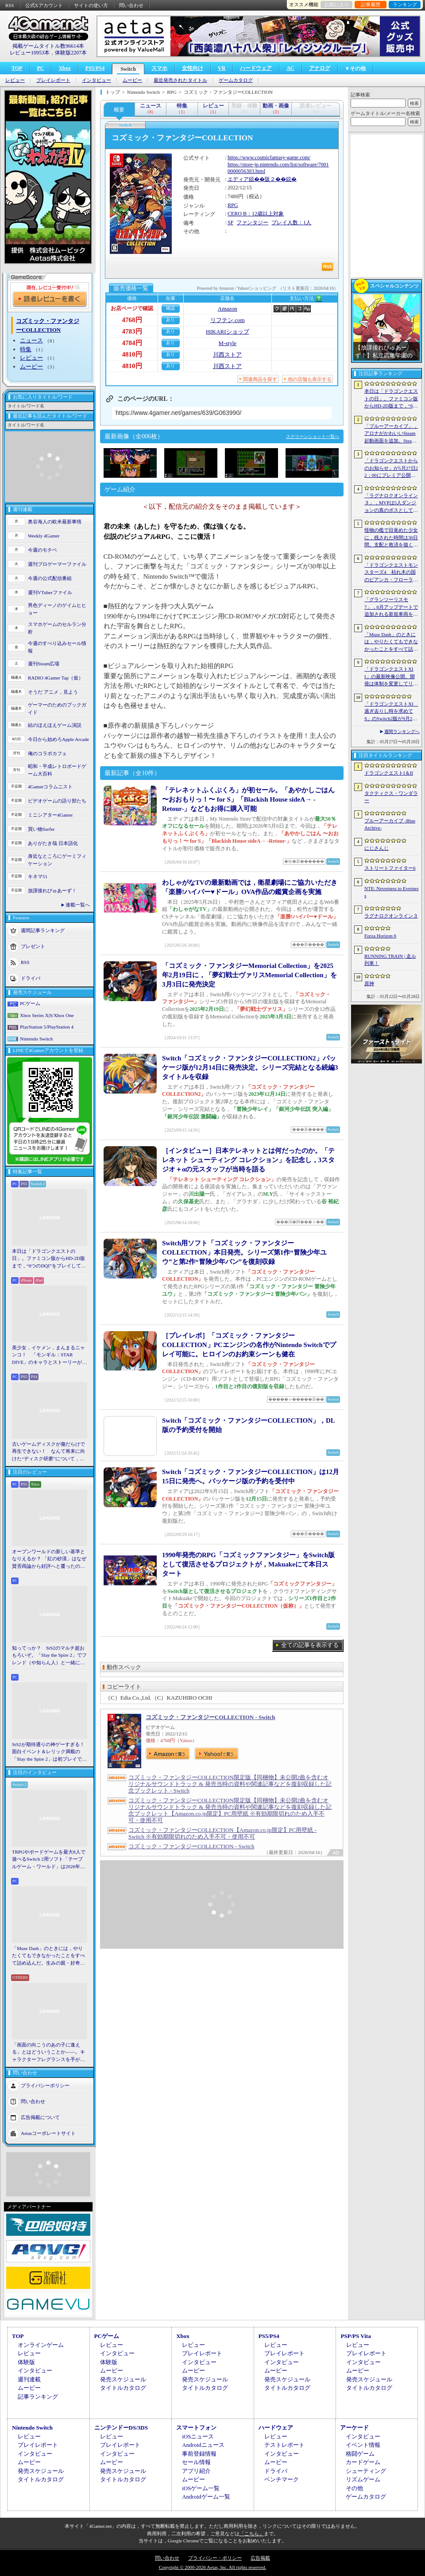 The width and height of the screenshot is (425, 2576). What do you see at coordinates (312, 436) in the screenshot?
I see `スクリーンショット一覧へ` at bounding box center [312, 436].